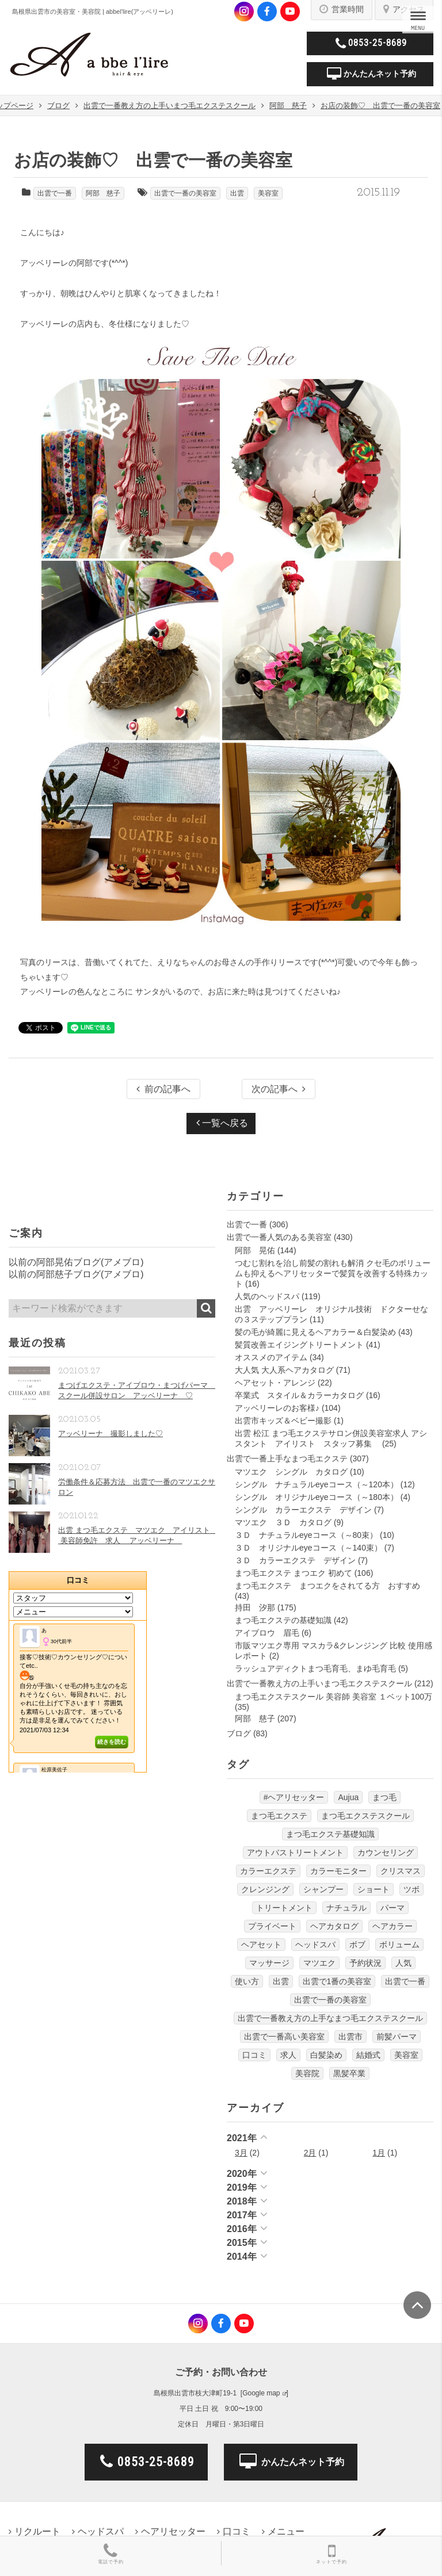 This screenshot has height=2576, width=442. Describe the element at coordinates (337, 1981) in the screenshot. I see `出雲で1番の美容室 [出雲で1番の美容室 (103個の項目)]` at that location.